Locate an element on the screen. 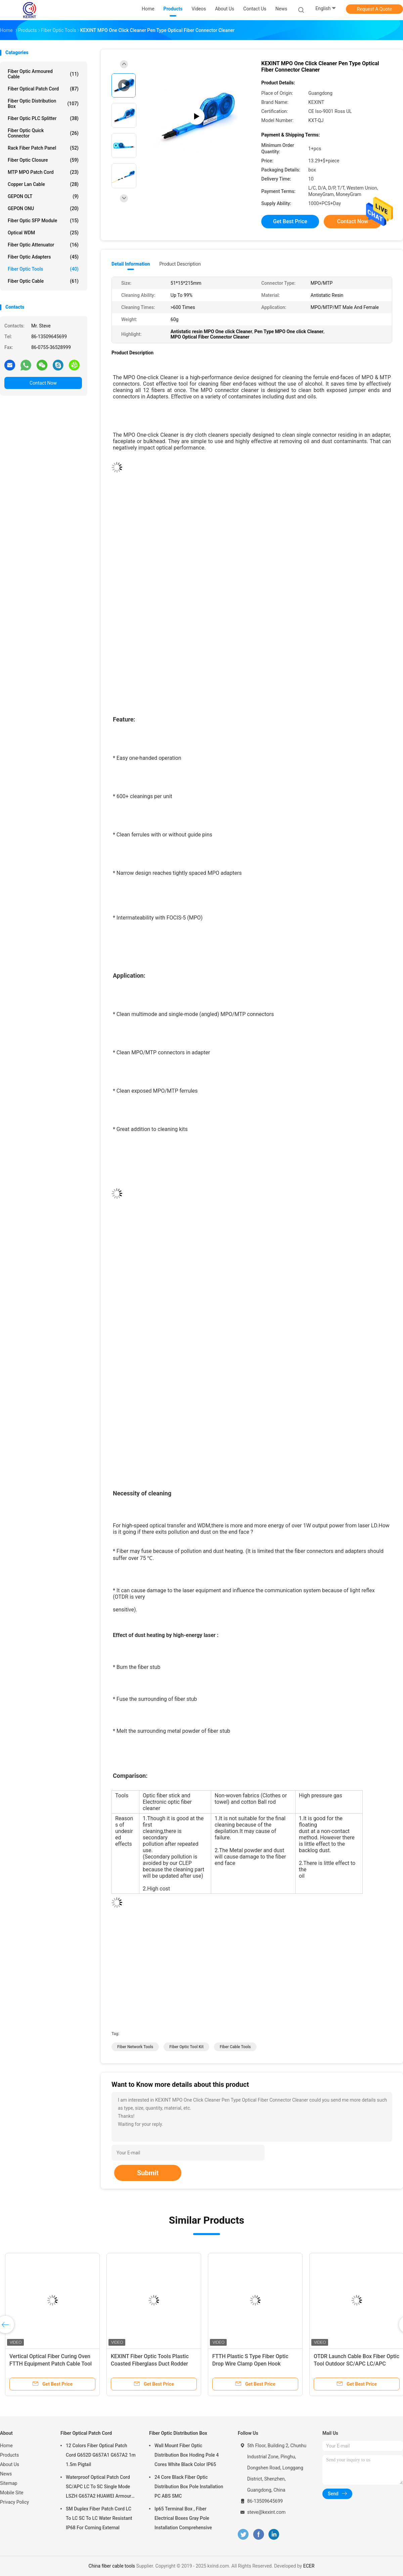 This screenshot has width=403, height=2576. Privacy Policy is located at coordinates (14, 2502).